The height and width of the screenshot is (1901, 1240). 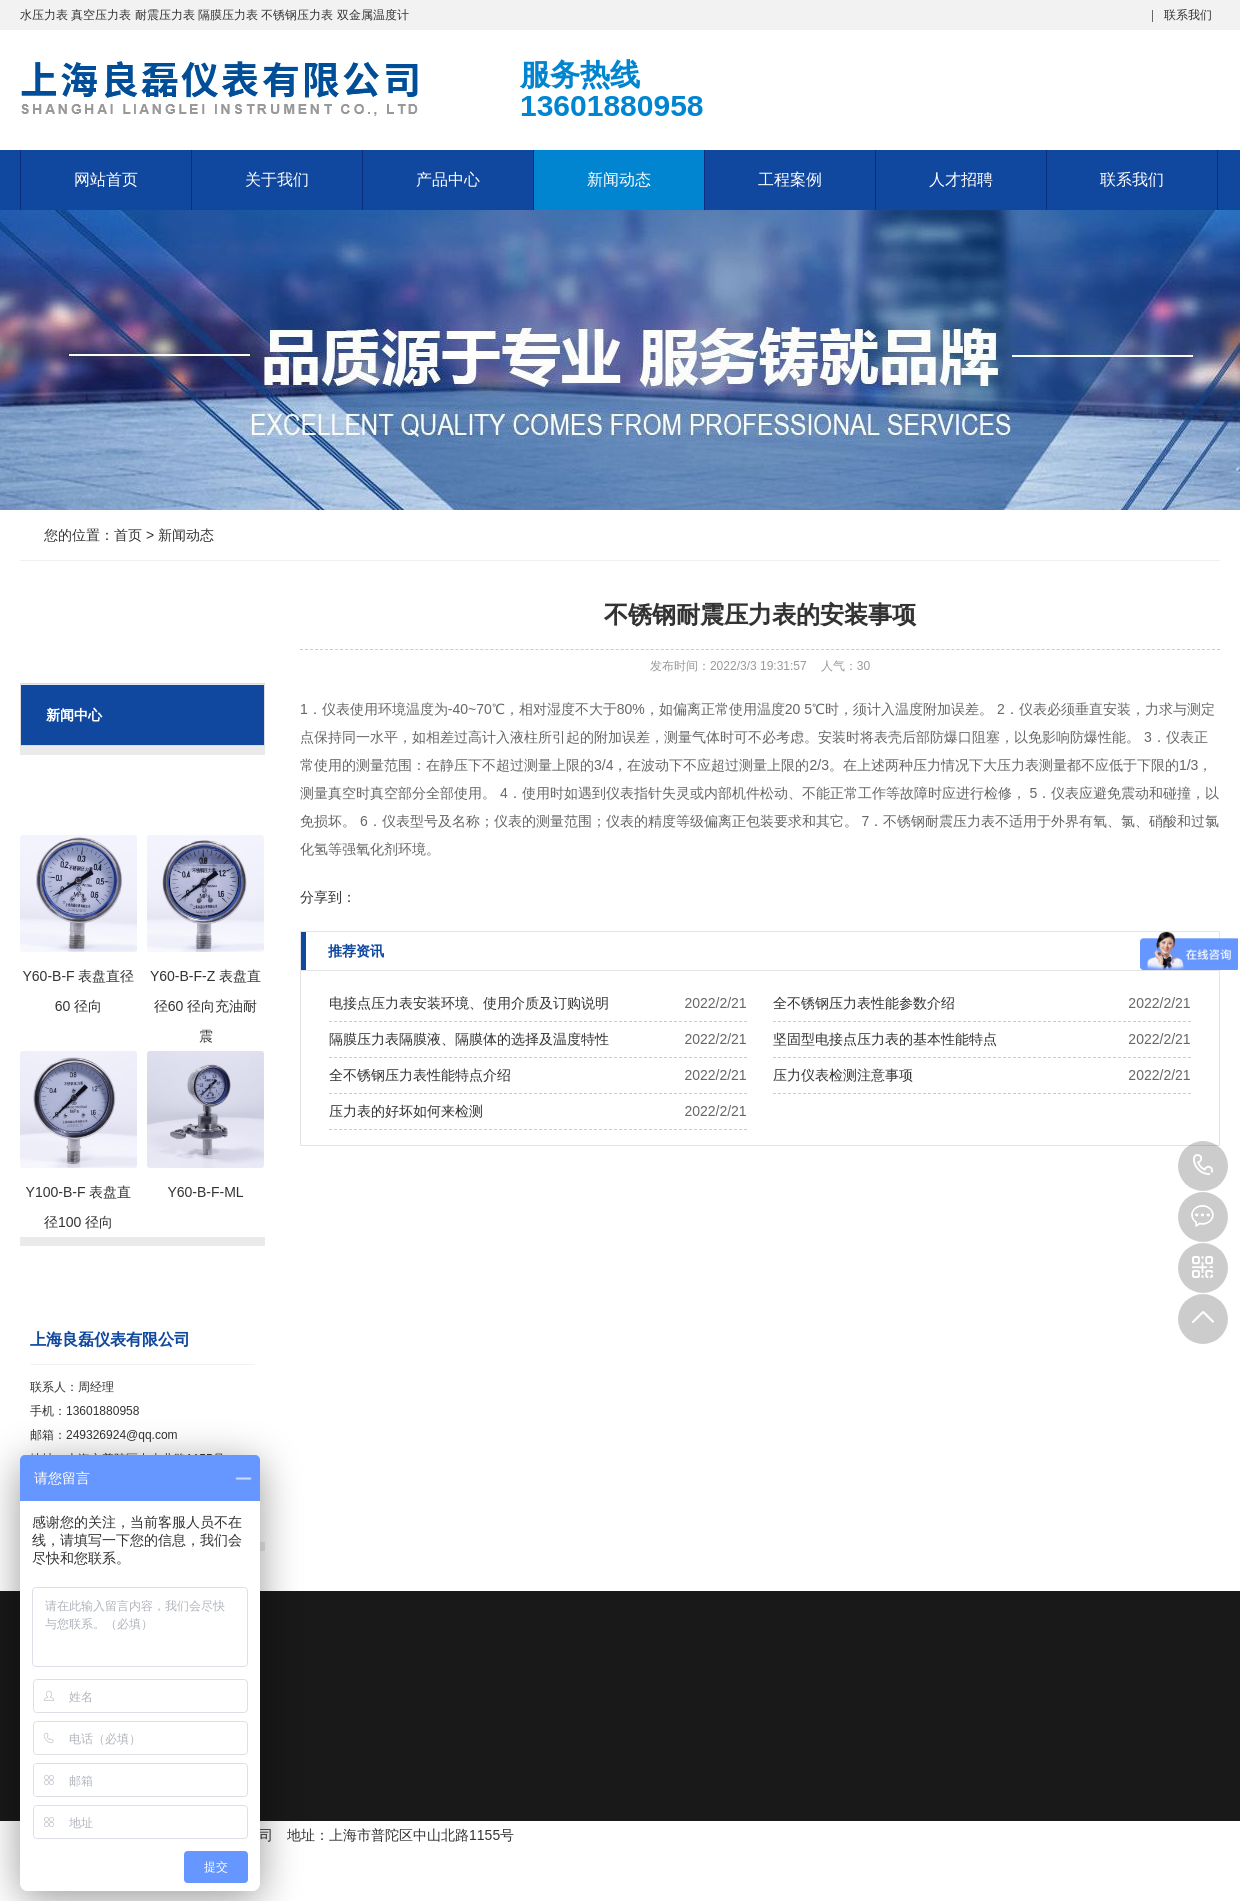 What do you see at coordinates (1188, 15) in the screenshot?
I see `联系我们` at bounding box center [1188, 15].